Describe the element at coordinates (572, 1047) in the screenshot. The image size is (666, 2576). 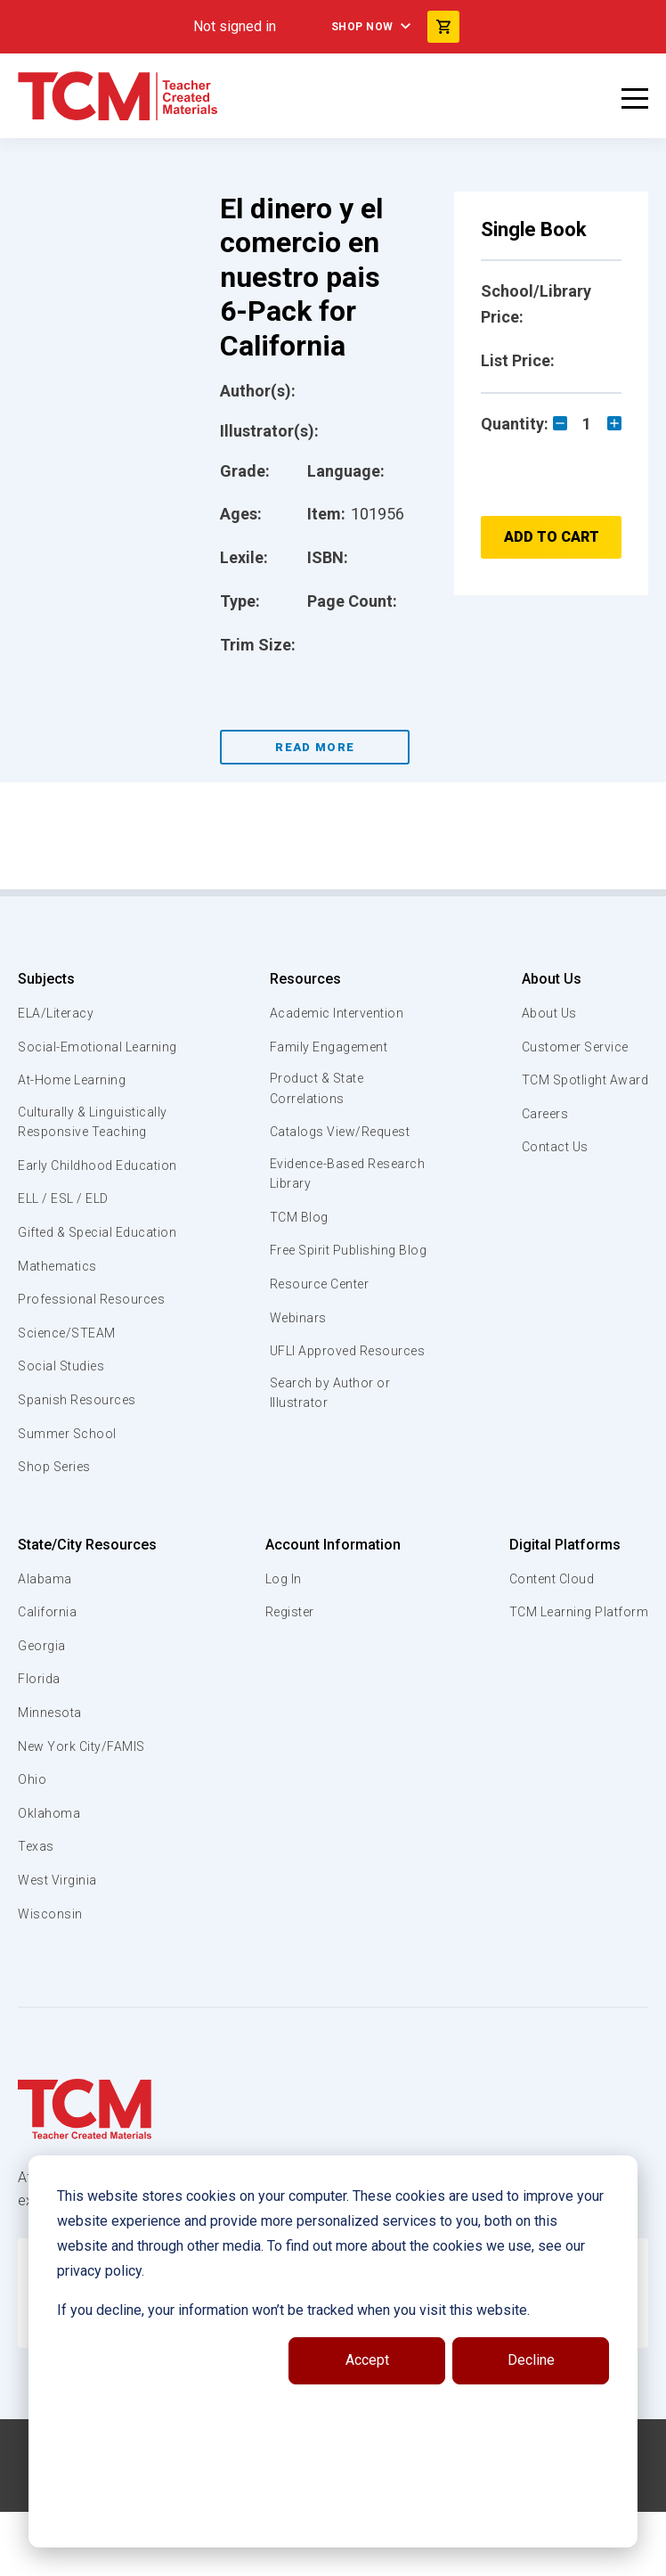
I see `Customer Service` at that location.